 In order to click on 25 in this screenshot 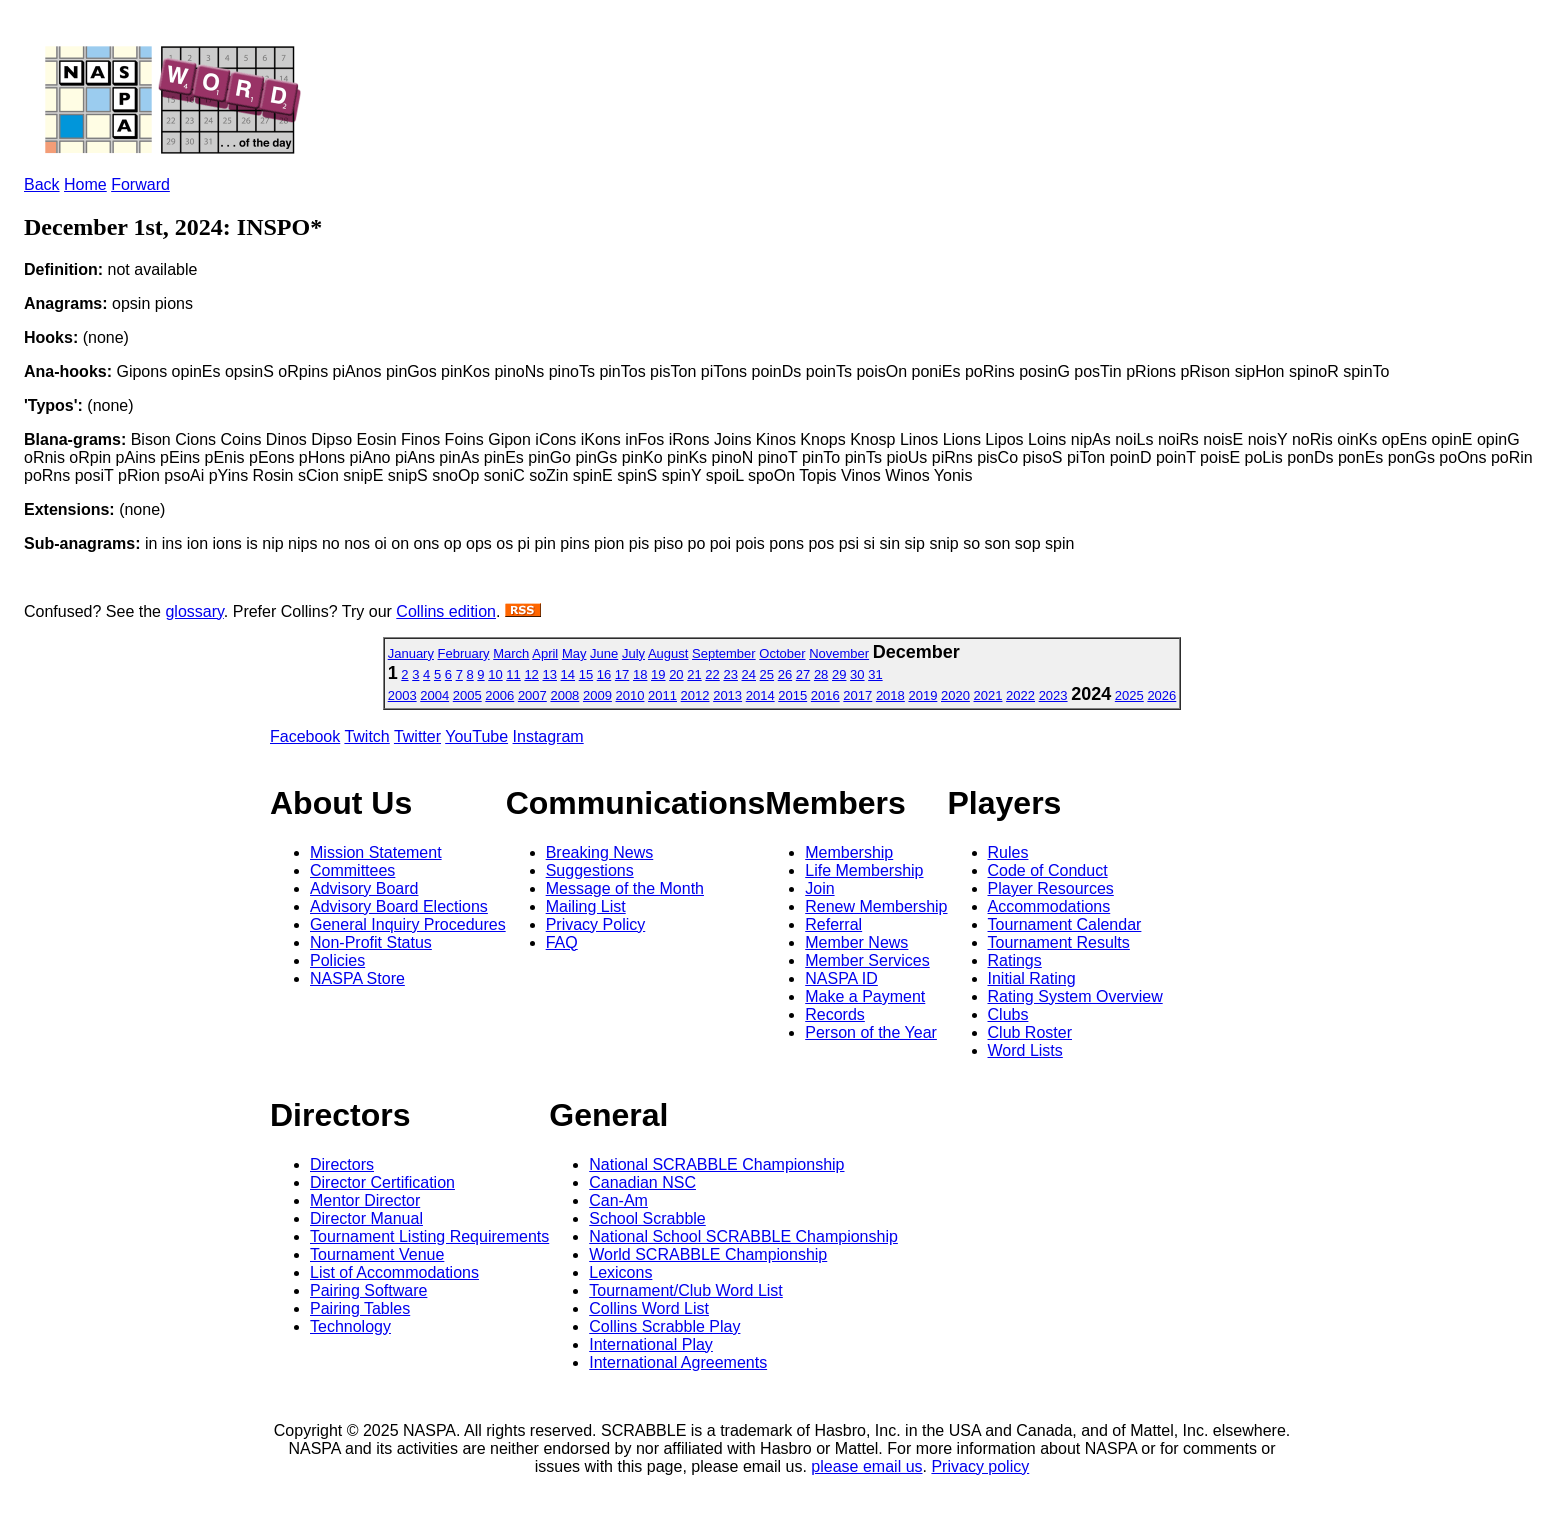, I will do `click(767, 674)`.